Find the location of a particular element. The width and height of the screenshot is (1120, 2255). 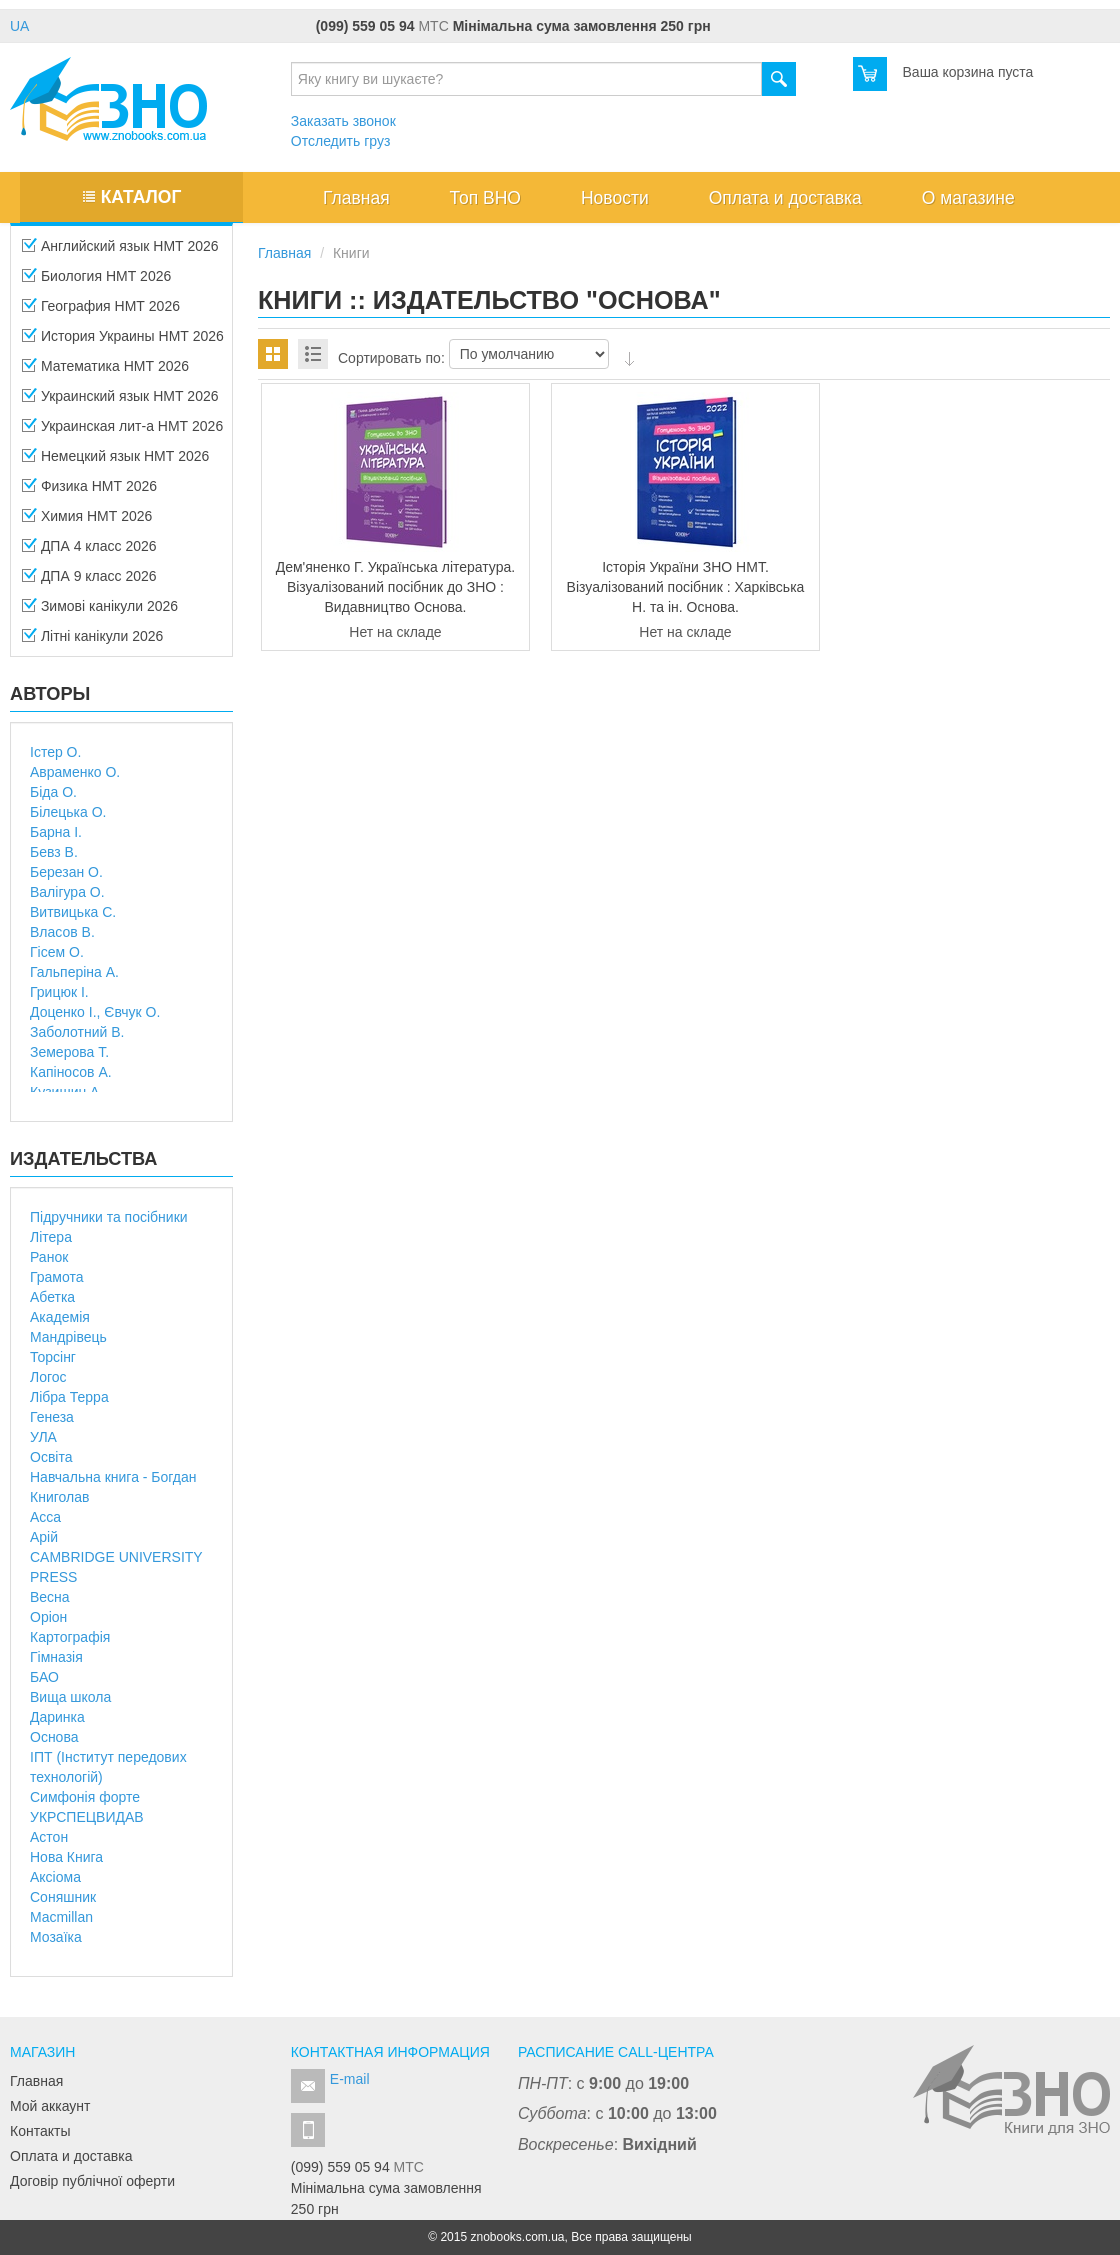

Немецкий язык НМТ 2026 is located at coordinates (115, 462).